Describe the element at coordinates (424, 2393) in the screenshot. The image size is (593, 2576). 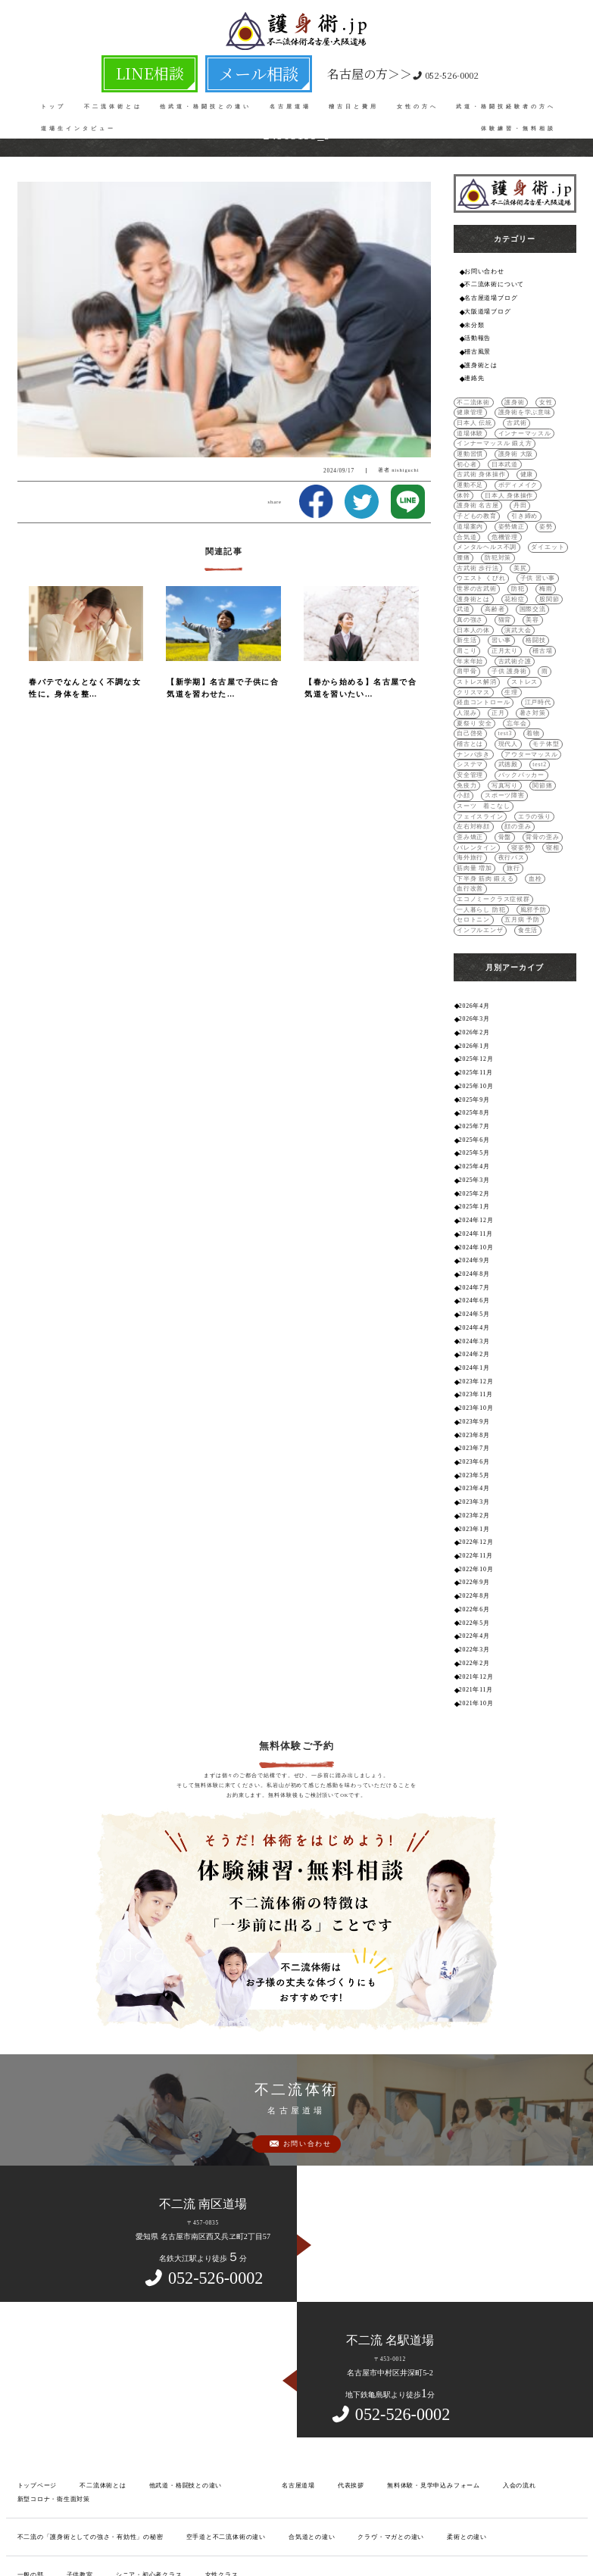
I see `柔術との違い` at that location.